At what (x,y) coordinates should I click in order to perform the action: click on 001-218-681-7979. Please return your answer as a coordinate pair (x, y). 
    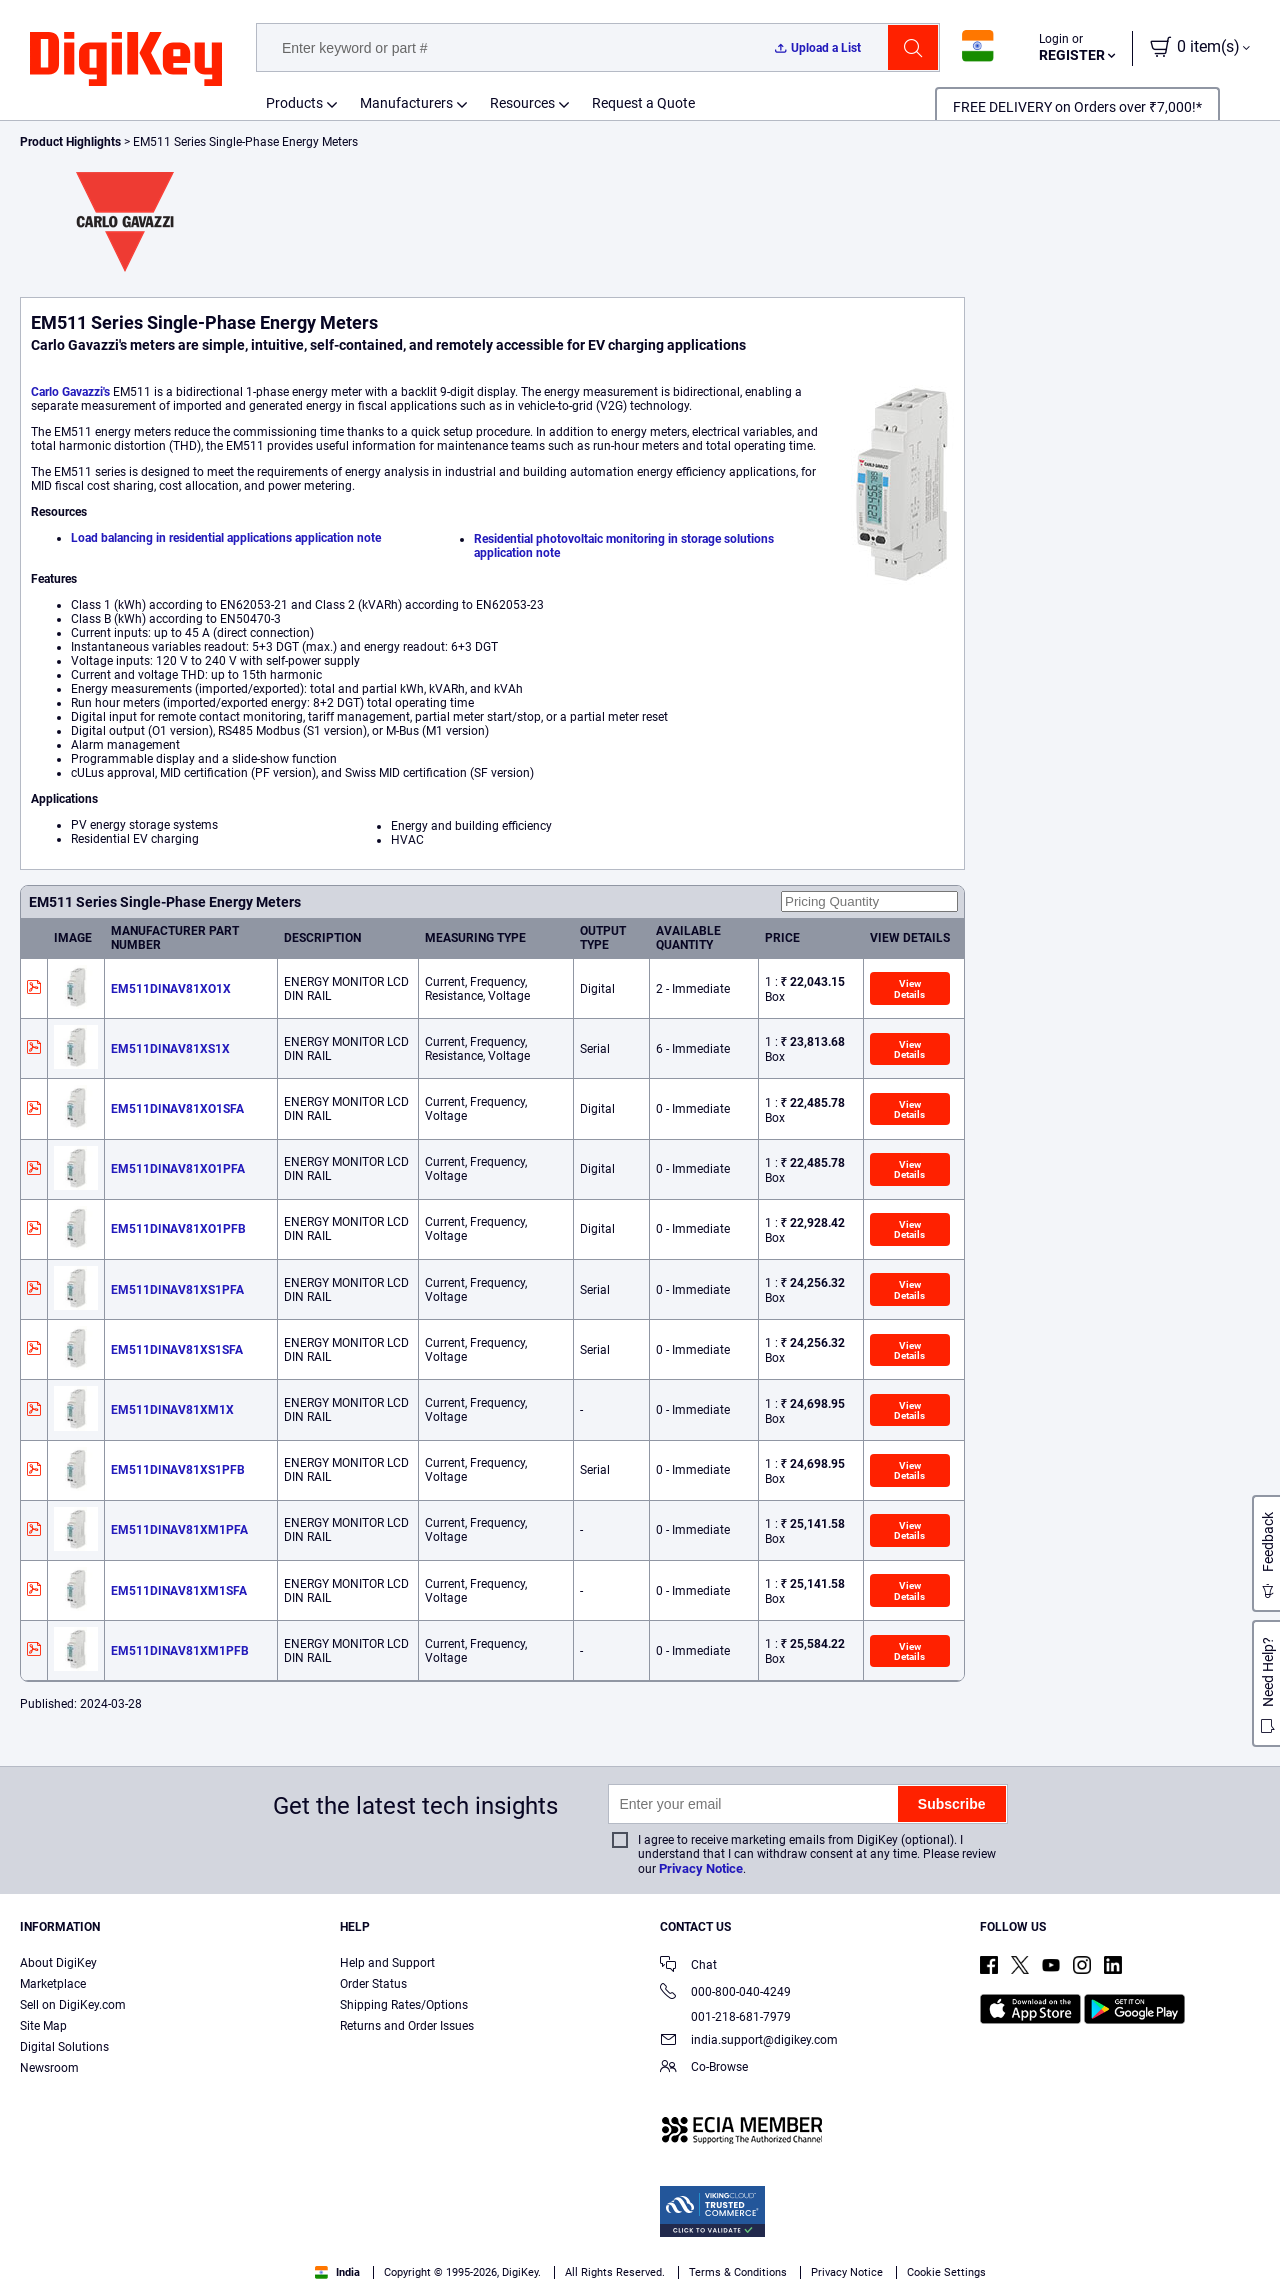
    Looking at the image, I should click on (725, 2017).